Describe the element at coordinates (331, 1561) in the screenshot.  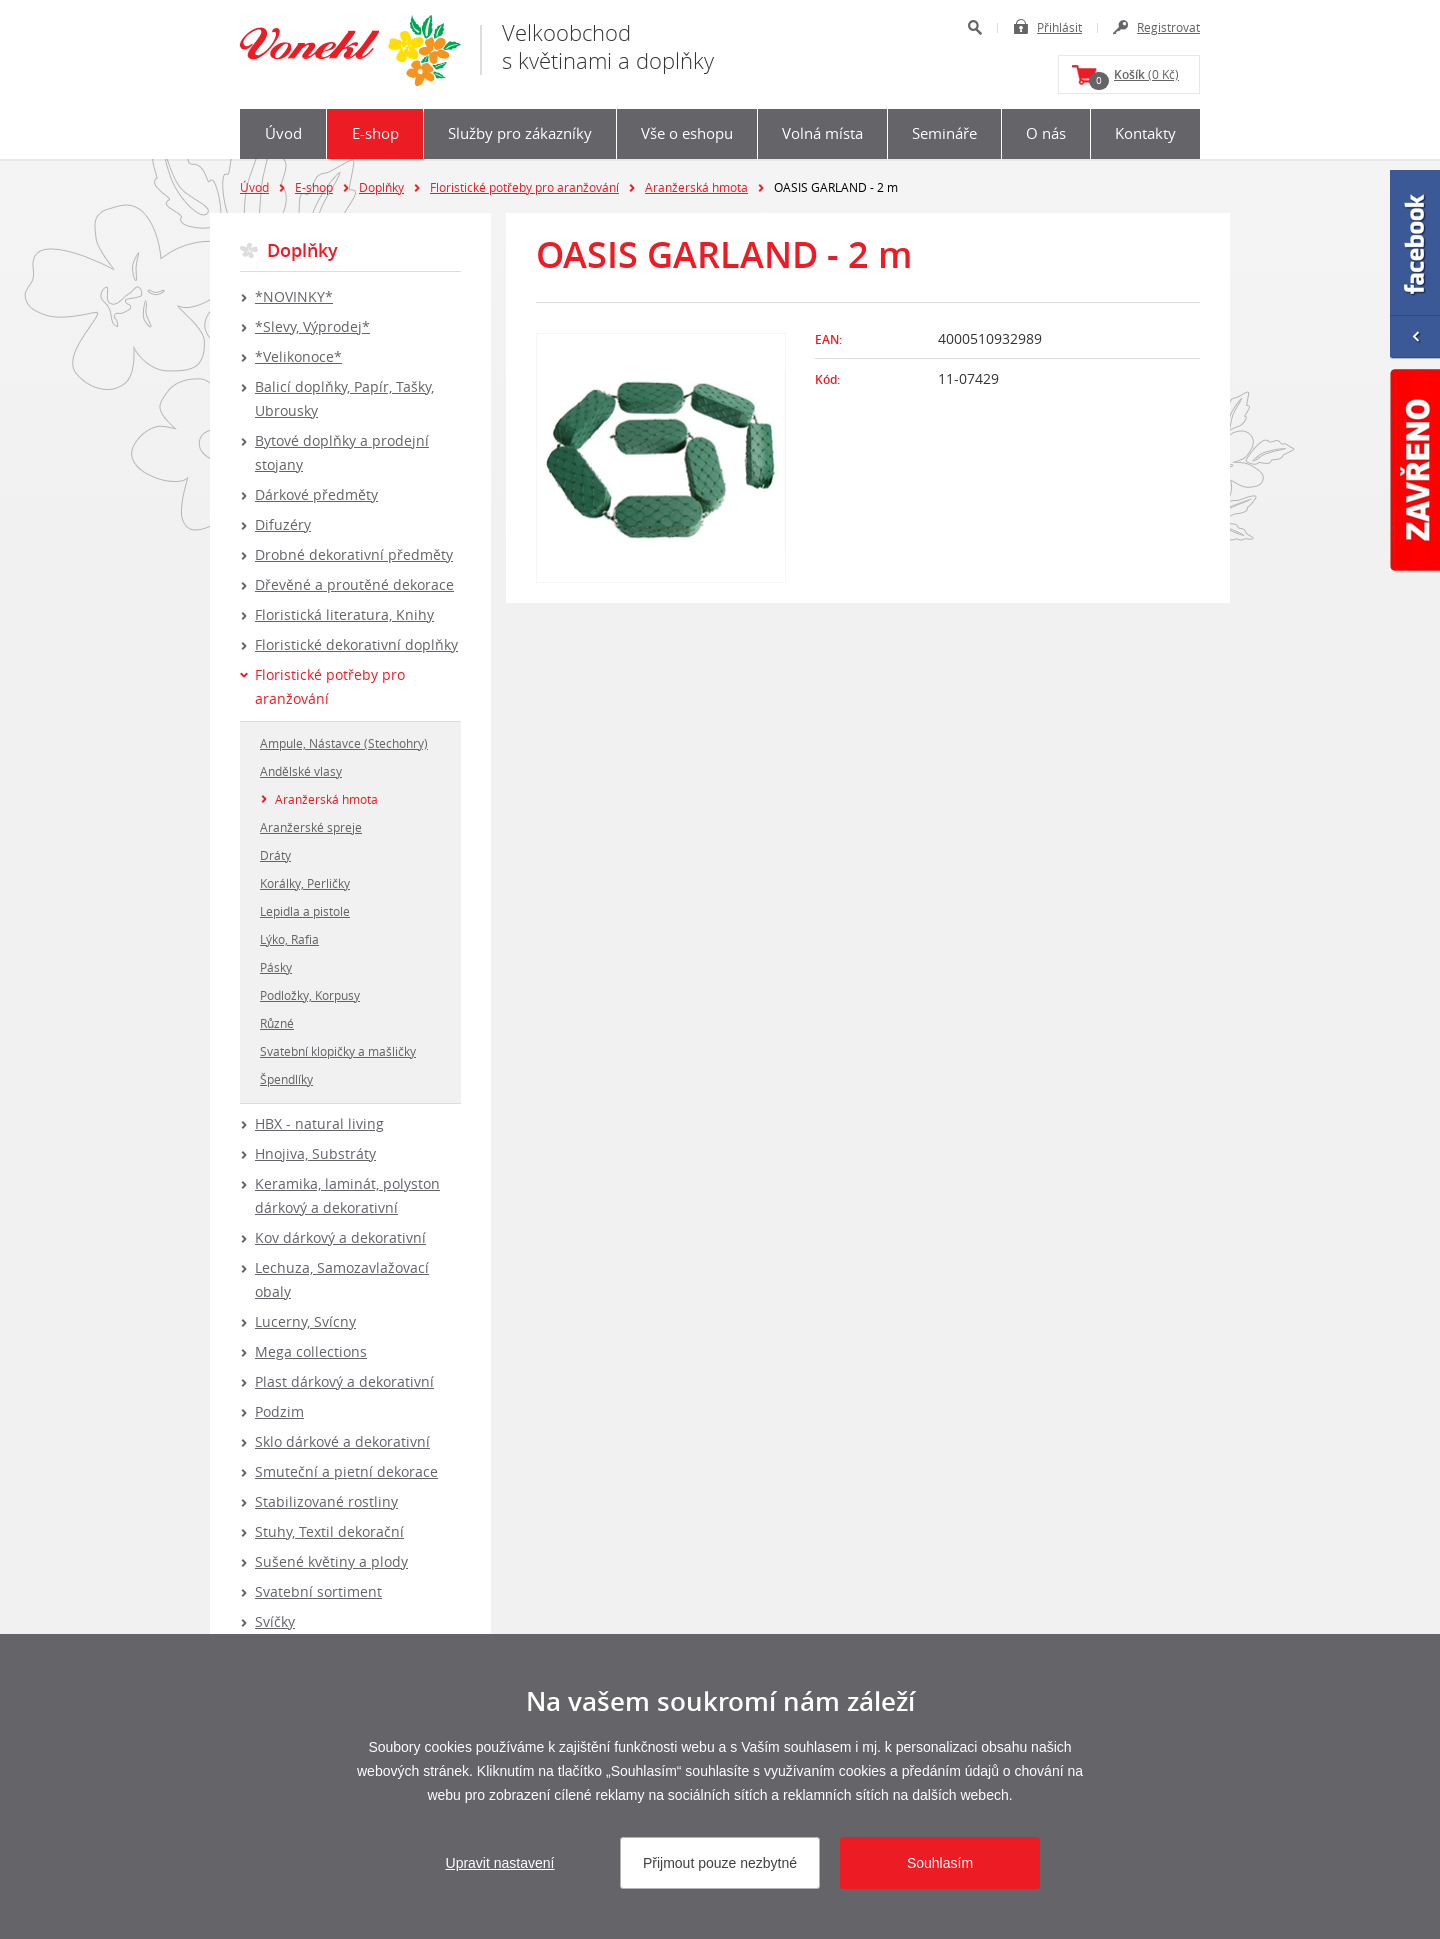
I see `Sušené květiny a plody` at that location.